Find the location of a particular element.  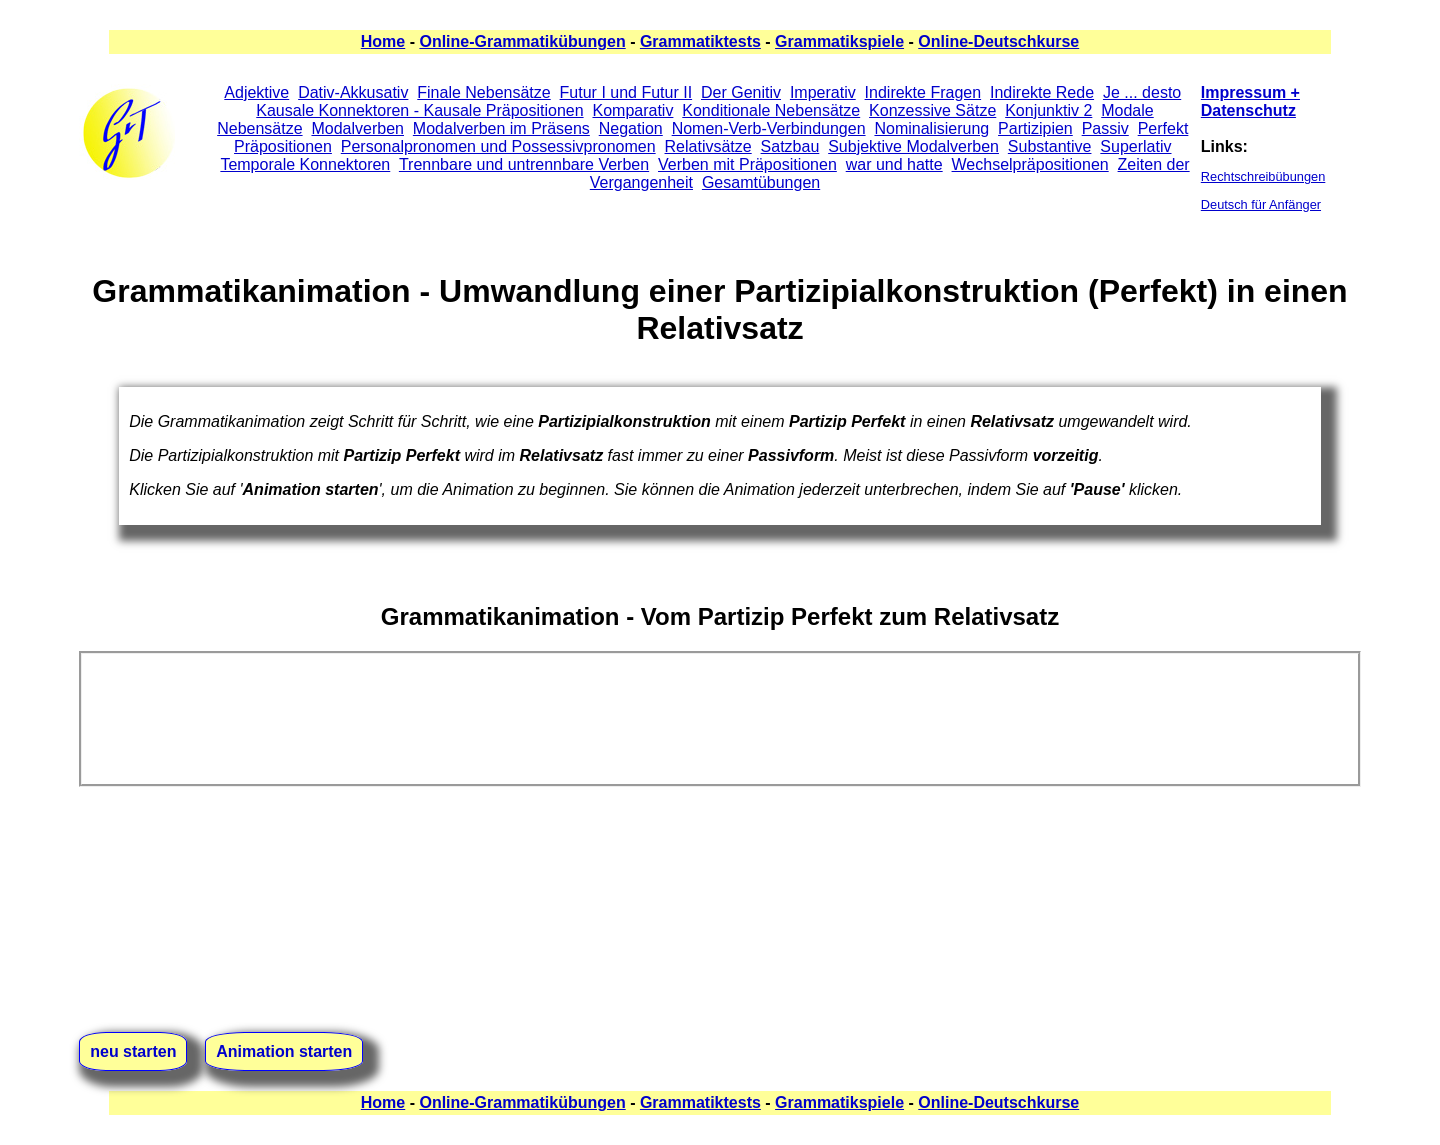

Relativsätze is located at coordinates (708, 146).